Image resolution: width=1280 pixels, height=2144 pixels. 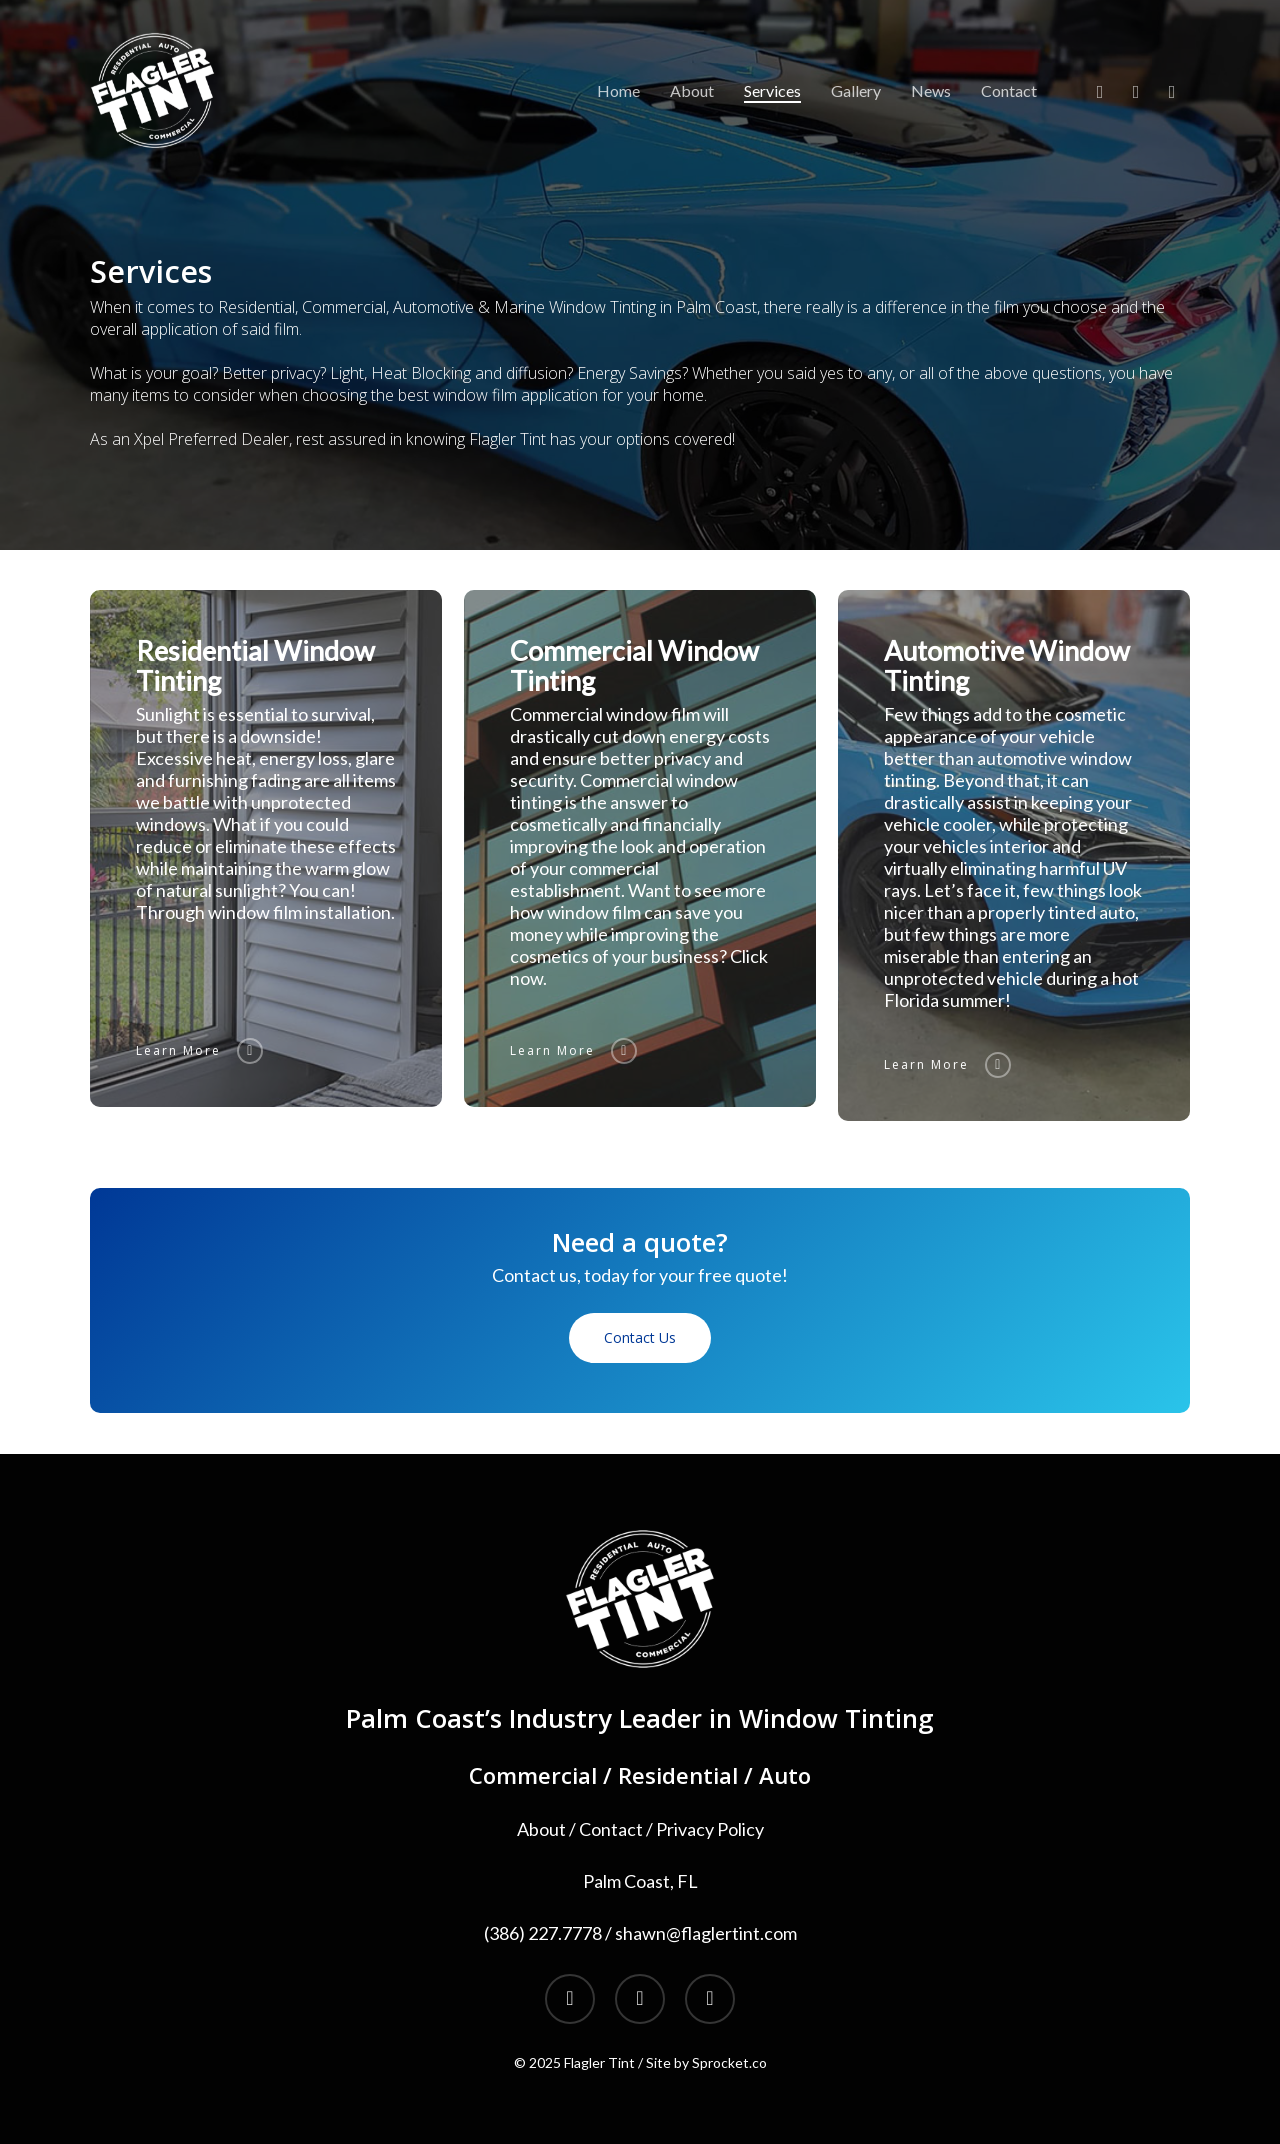 What do you see at coordinates (678, 1775) in the screenshot?
I see `Residential` at bounding box center [678, 1775].